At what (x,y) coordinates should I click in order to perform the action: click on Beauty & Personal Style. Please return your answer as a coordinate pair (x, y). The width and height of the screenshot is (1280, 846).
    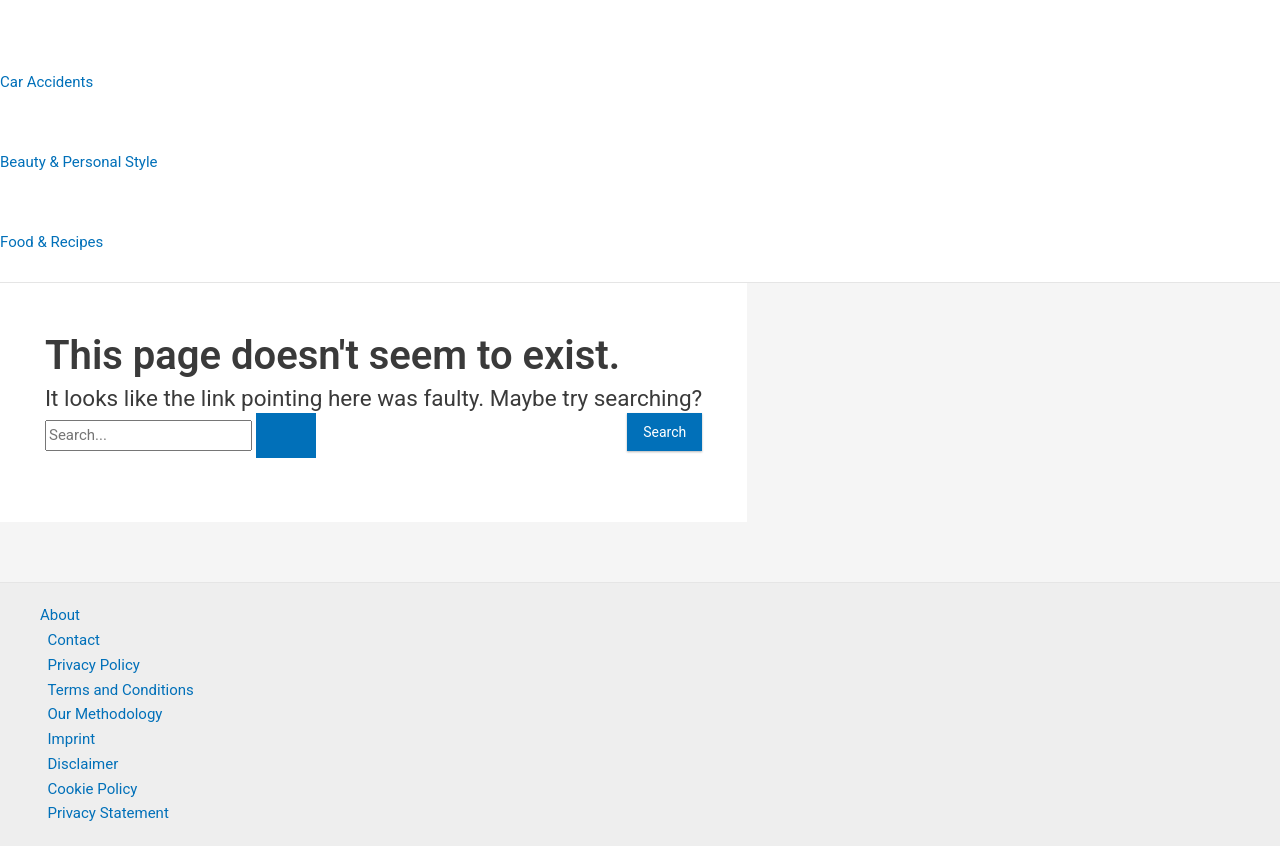
    Looking at the image, I should click on (79, 162).